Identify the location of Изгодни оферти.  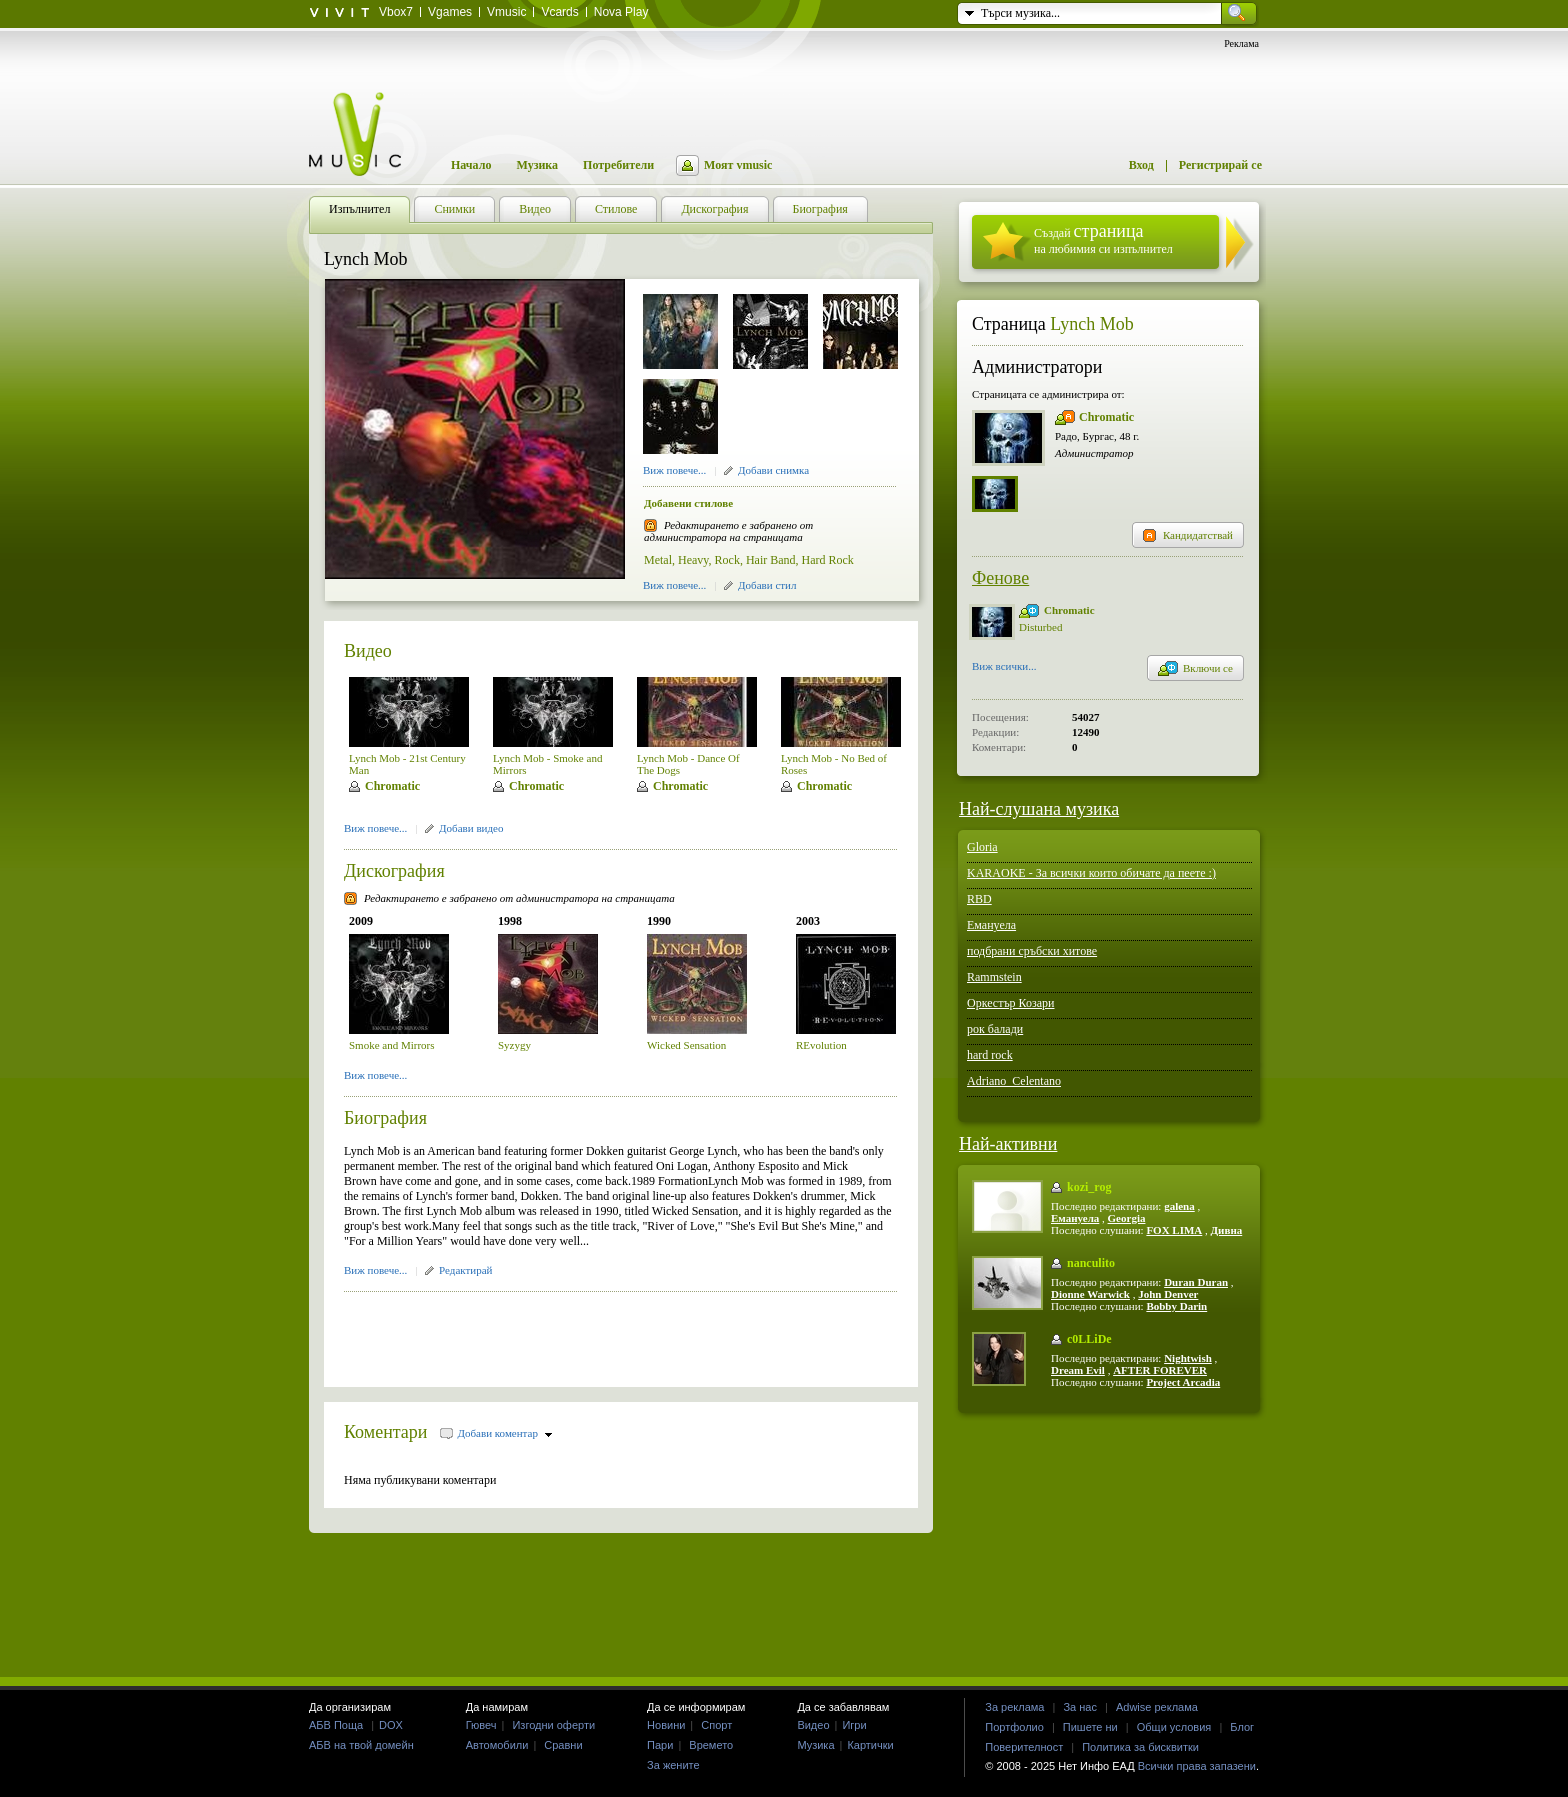
(553, 1725).